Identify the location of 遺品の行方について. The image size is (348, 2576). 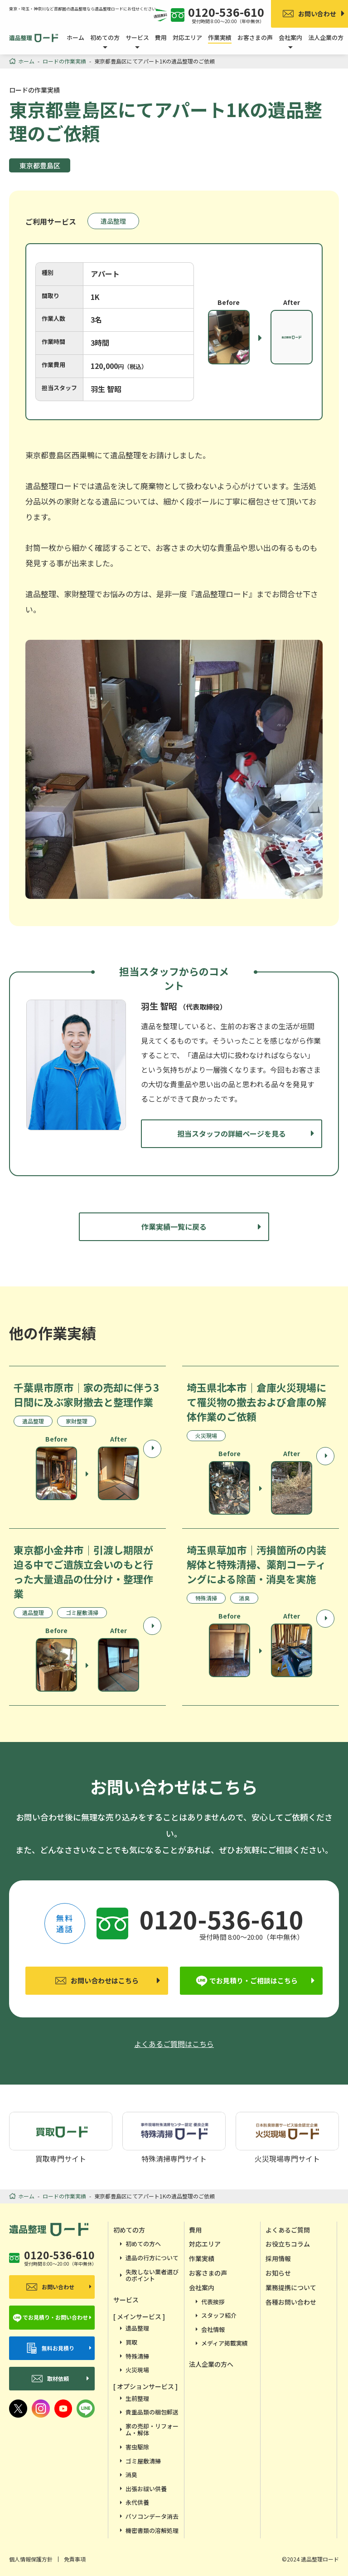
(152, 2257).